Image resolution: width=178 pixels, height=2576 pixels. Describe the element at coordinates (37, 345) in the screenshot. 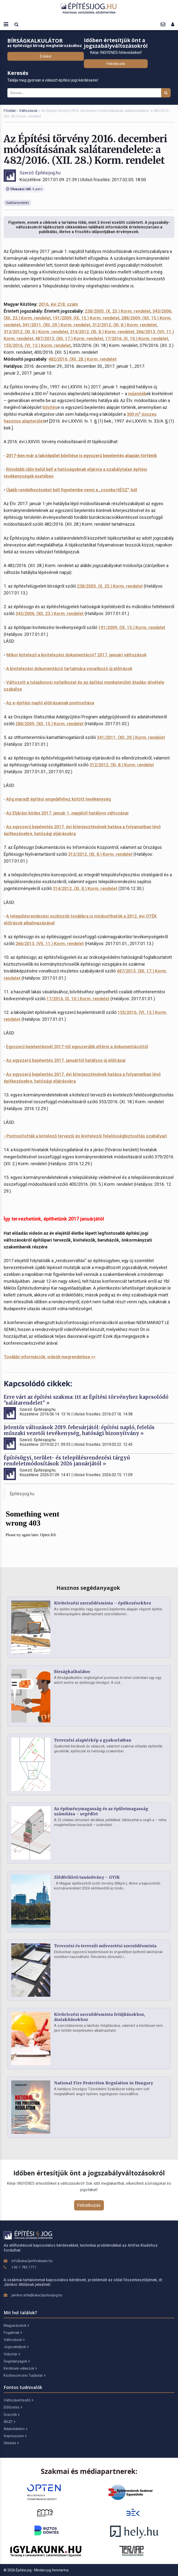

I see `155/2016. (VI. 13.) Korm. rendelet` at that location.